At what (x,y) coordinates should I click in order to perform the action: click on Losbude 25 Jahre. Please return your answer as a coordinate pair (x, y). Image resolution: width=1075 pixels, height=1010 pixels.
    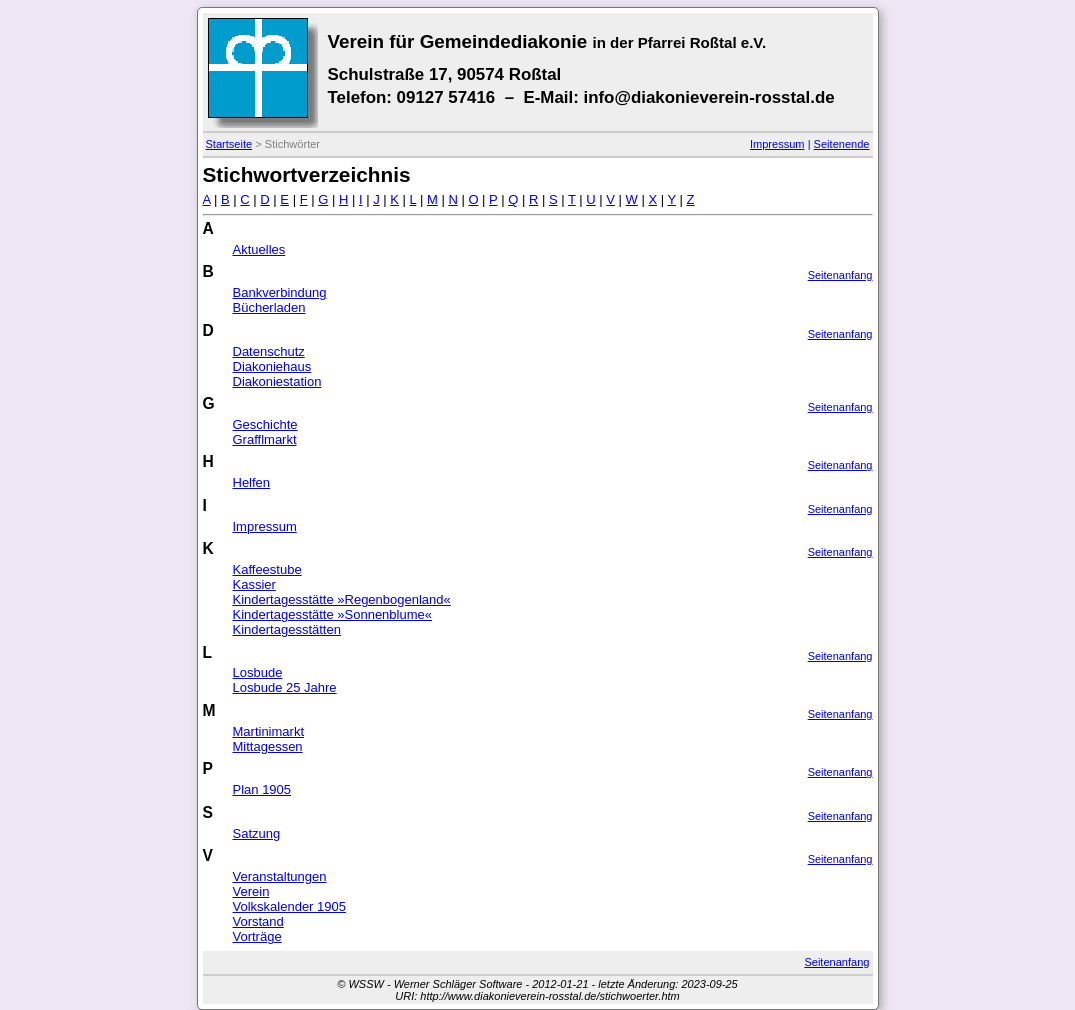
    Looking at the image, I should click on (285, 687).